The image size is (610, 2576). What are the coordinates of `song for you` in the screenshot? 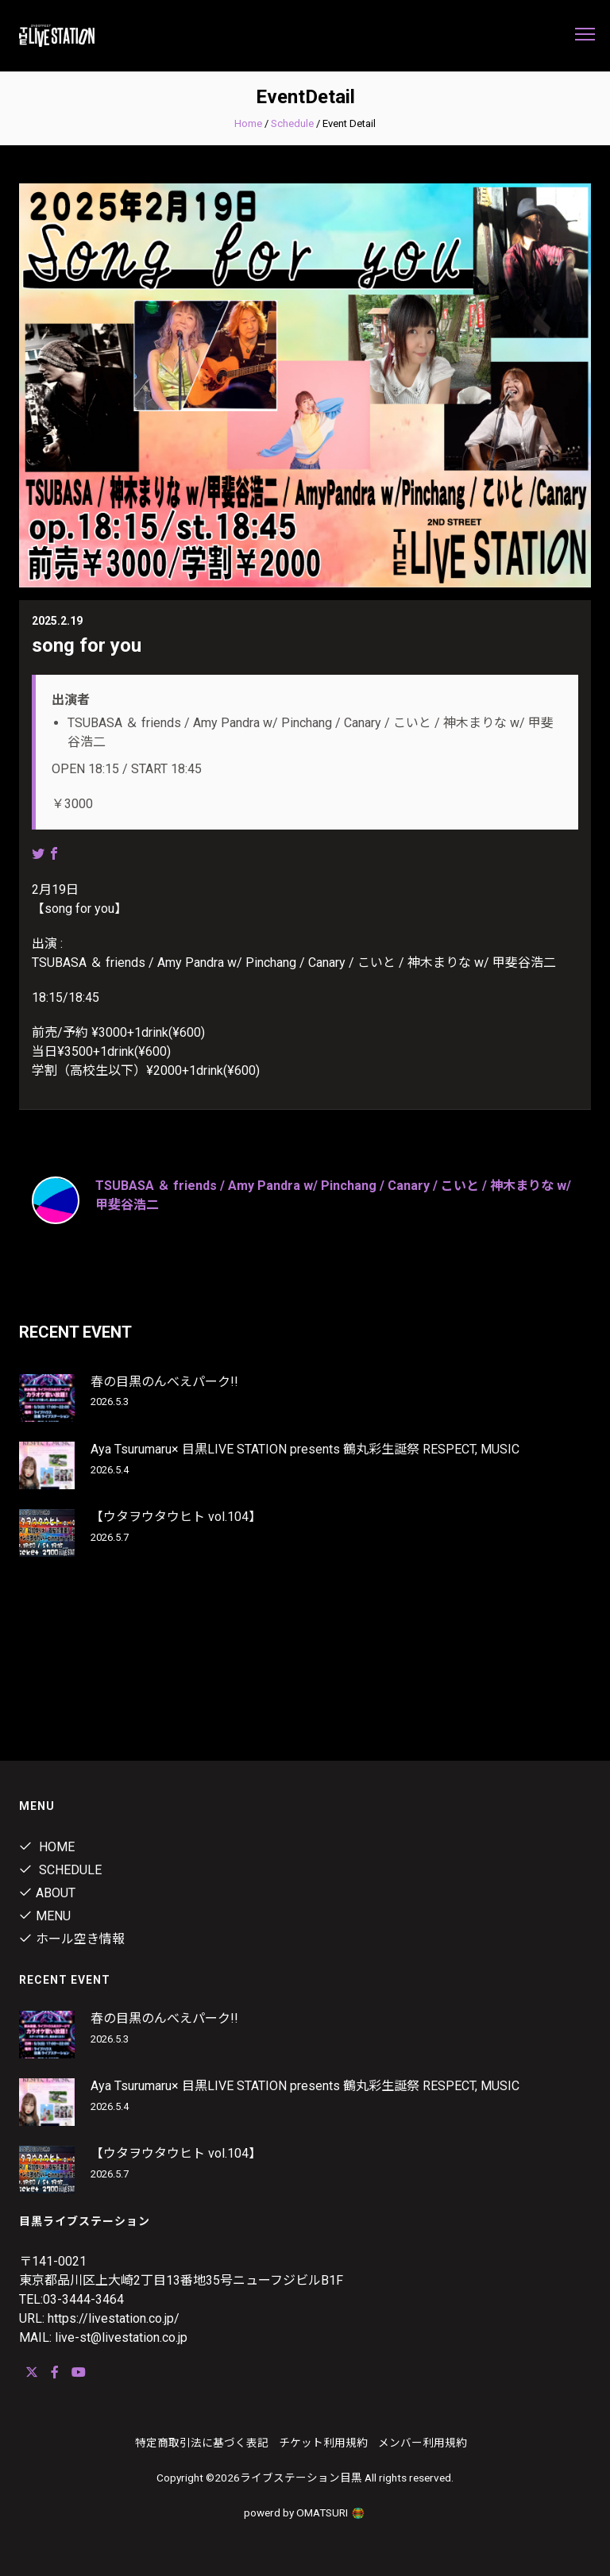 It's located at (86, 645).